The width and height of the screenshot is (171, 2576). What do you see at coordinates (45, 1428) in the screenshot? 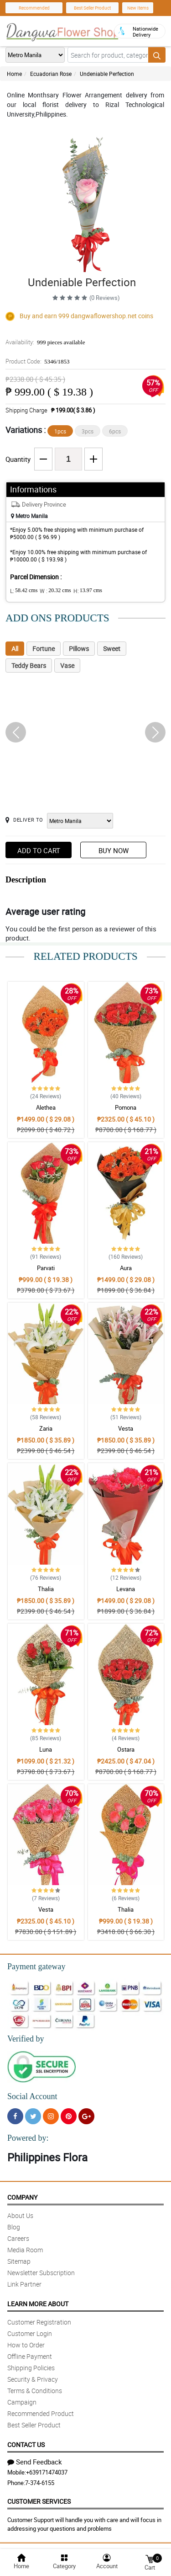
I see `Zaria` at bounding box center [45, 1428].